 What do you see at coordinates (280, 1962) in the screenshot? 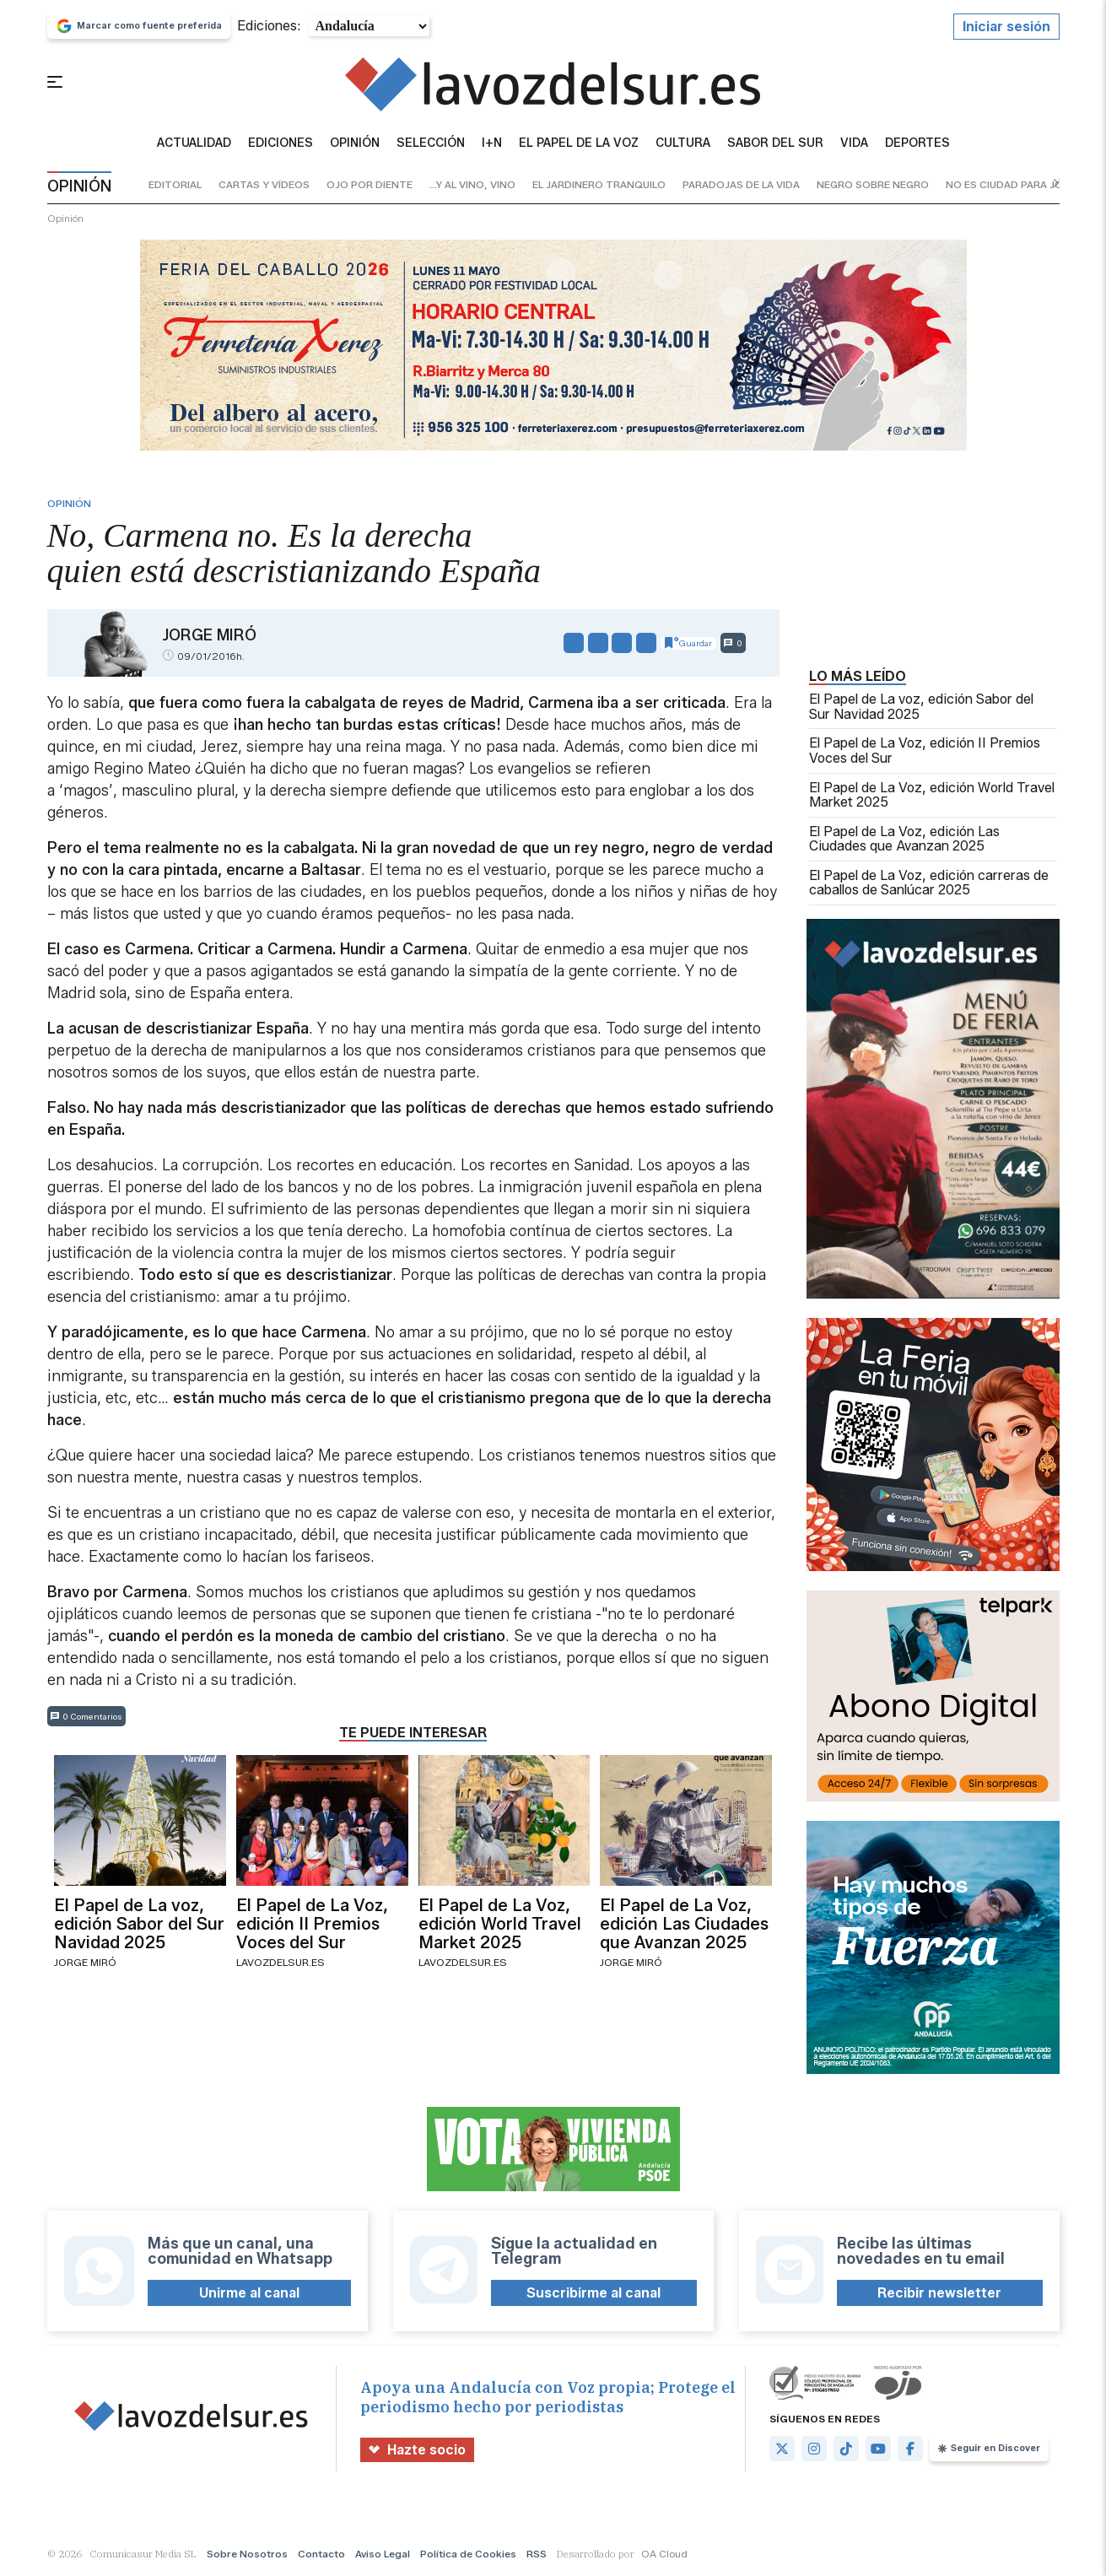
I see `lavozdelsur.es` at bounding box center [280, 1962].